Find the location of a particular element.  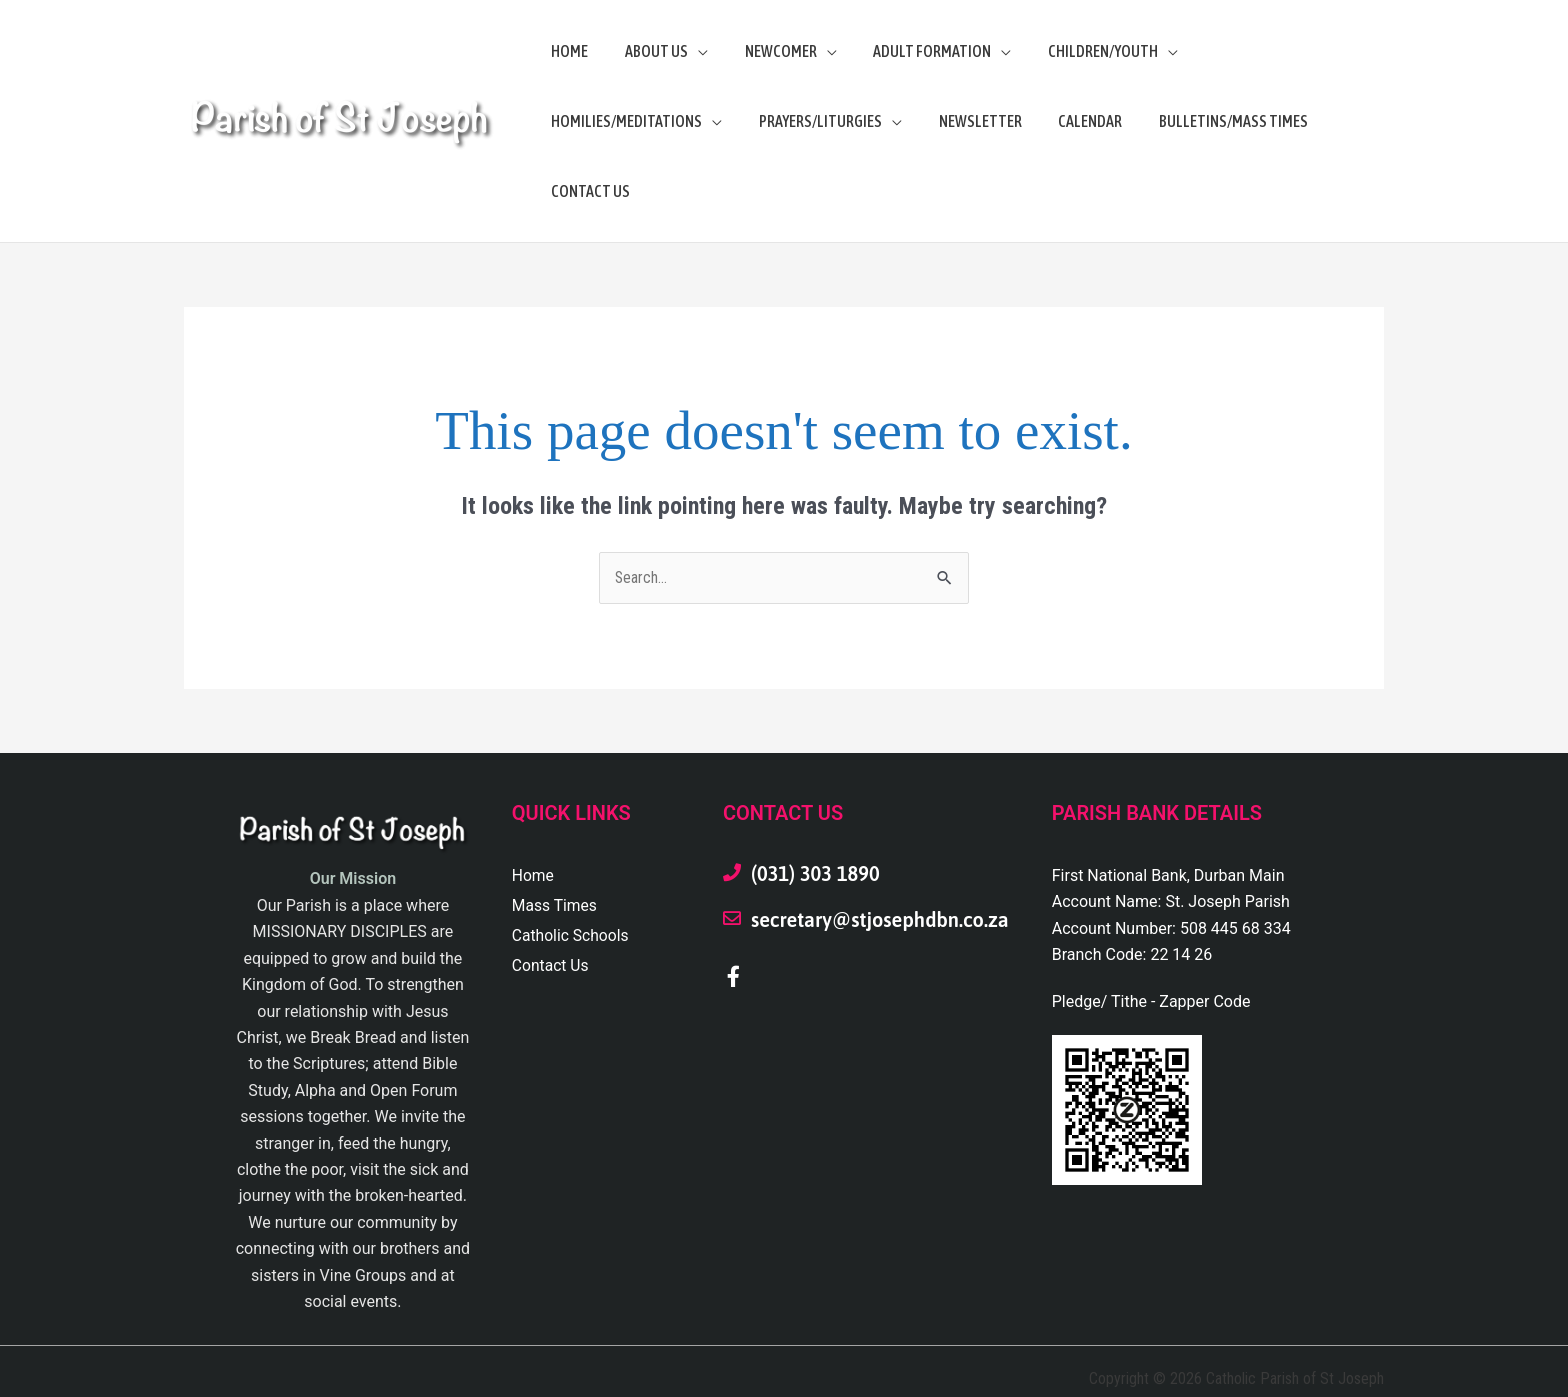

[application] is located at coordinates (691, 51).